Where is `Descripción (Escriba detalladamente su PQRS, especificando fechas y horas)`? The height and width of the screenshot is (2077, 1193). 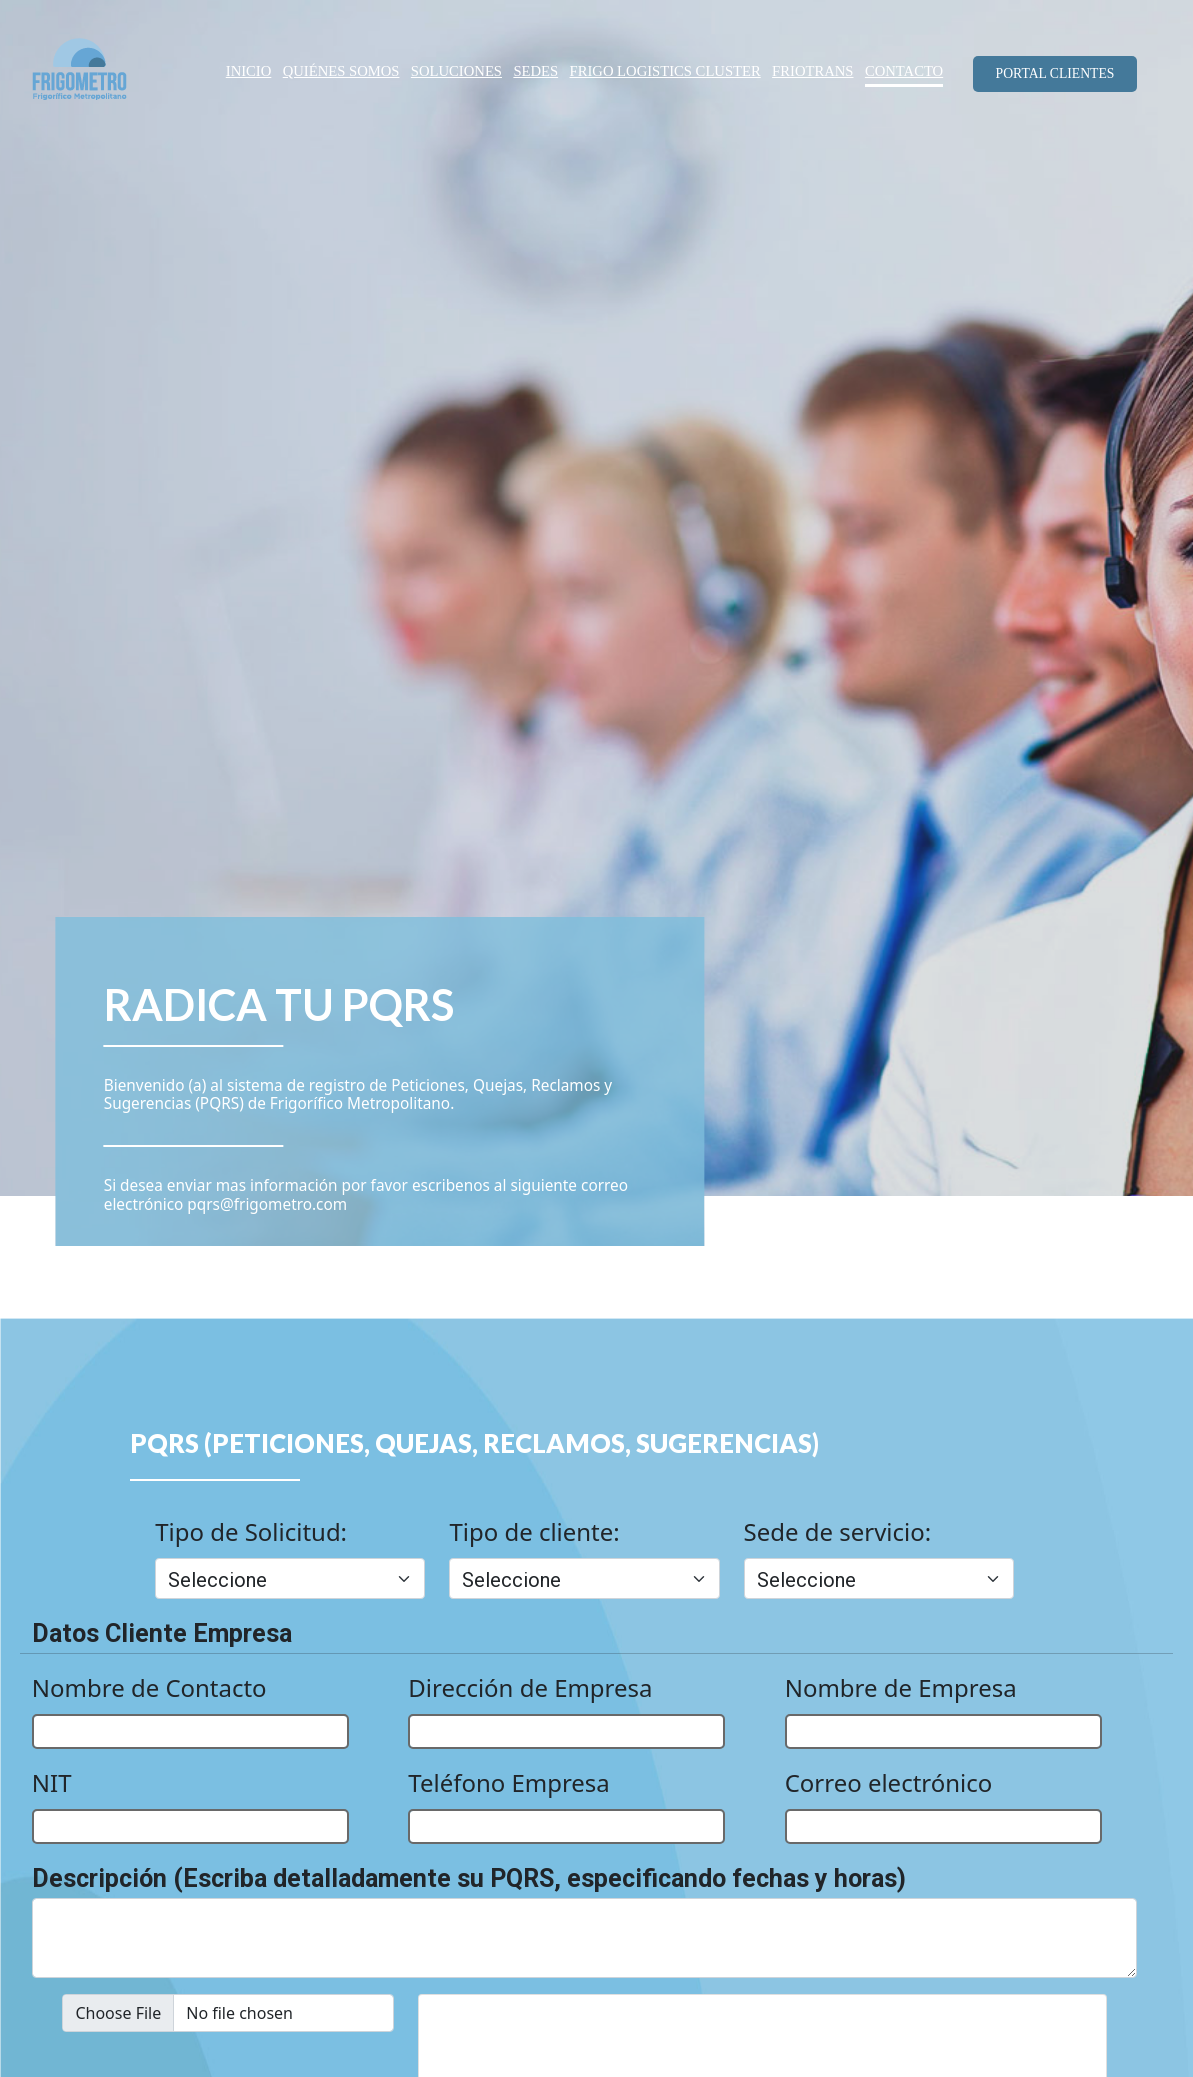
Descripción (Escriba detalladamente su PQRS, especificando fechas y horas) is located at coordinates (469, 1878).